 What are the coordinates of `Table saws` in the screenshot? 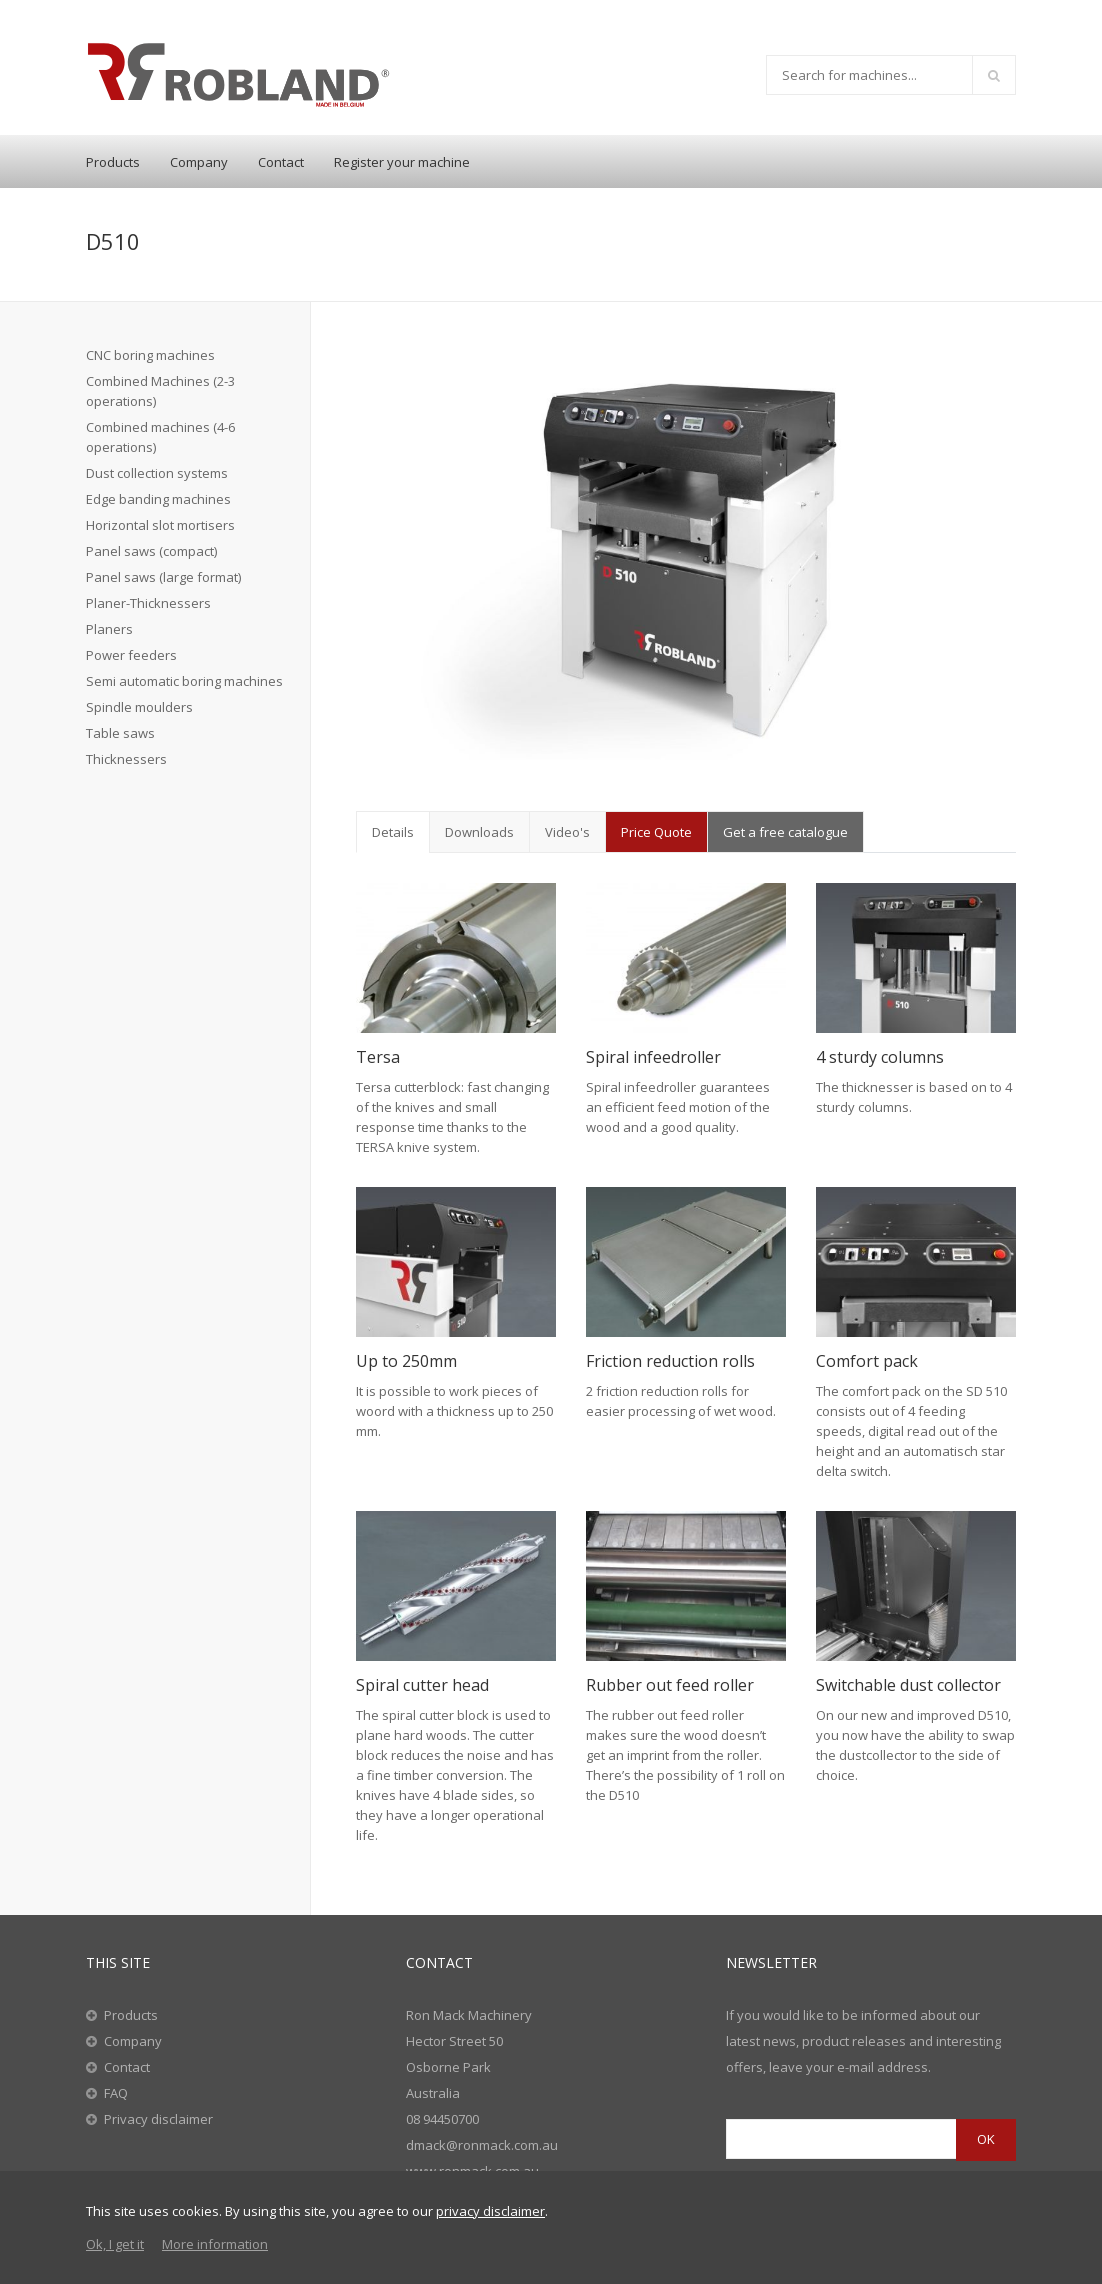 It's located at (120, 733).